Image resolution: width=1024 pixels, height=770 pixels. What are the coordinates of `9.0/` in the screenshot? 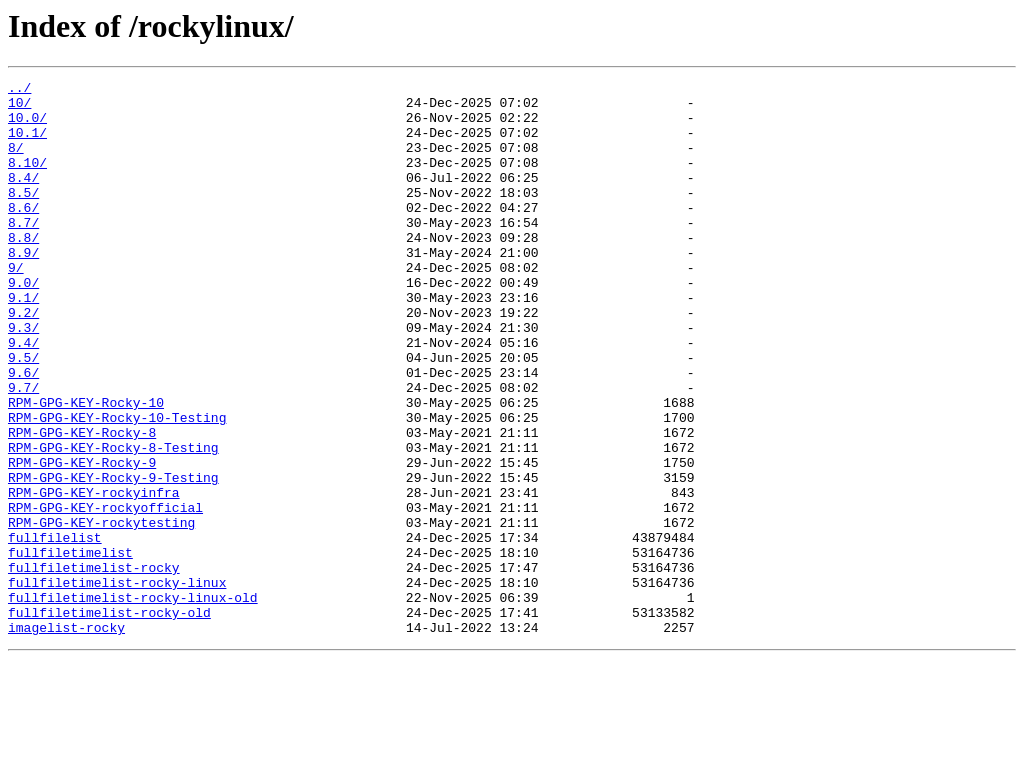 It's located at (23, 324).